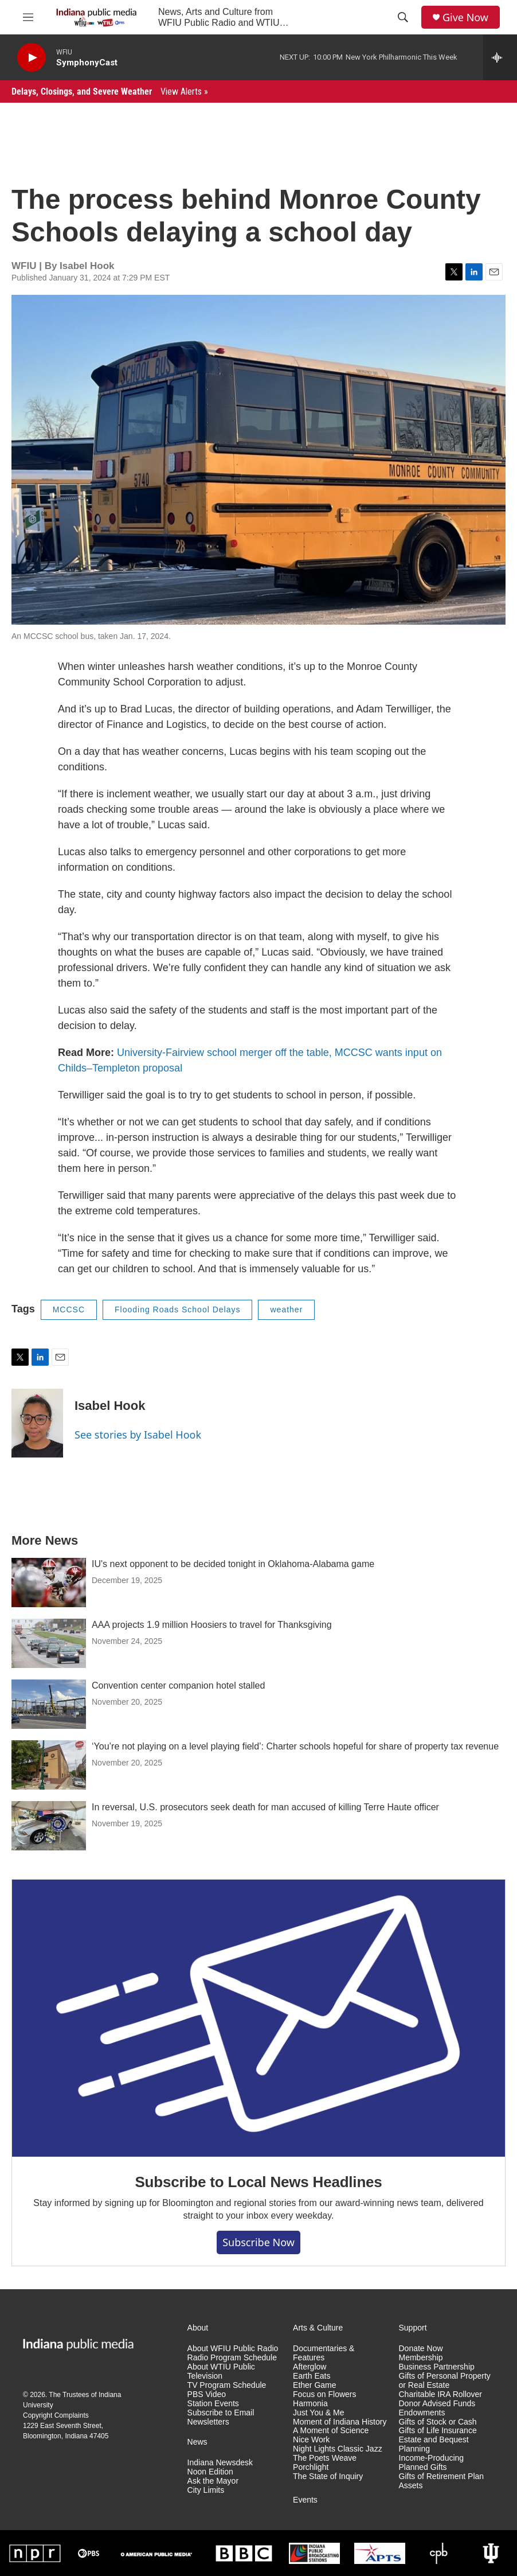 Image resolution: width=517 pixels, height=2576 pixels. Describe the element at coordinates (500, 57) in the screenshot. I see `[all streams]` at that location.